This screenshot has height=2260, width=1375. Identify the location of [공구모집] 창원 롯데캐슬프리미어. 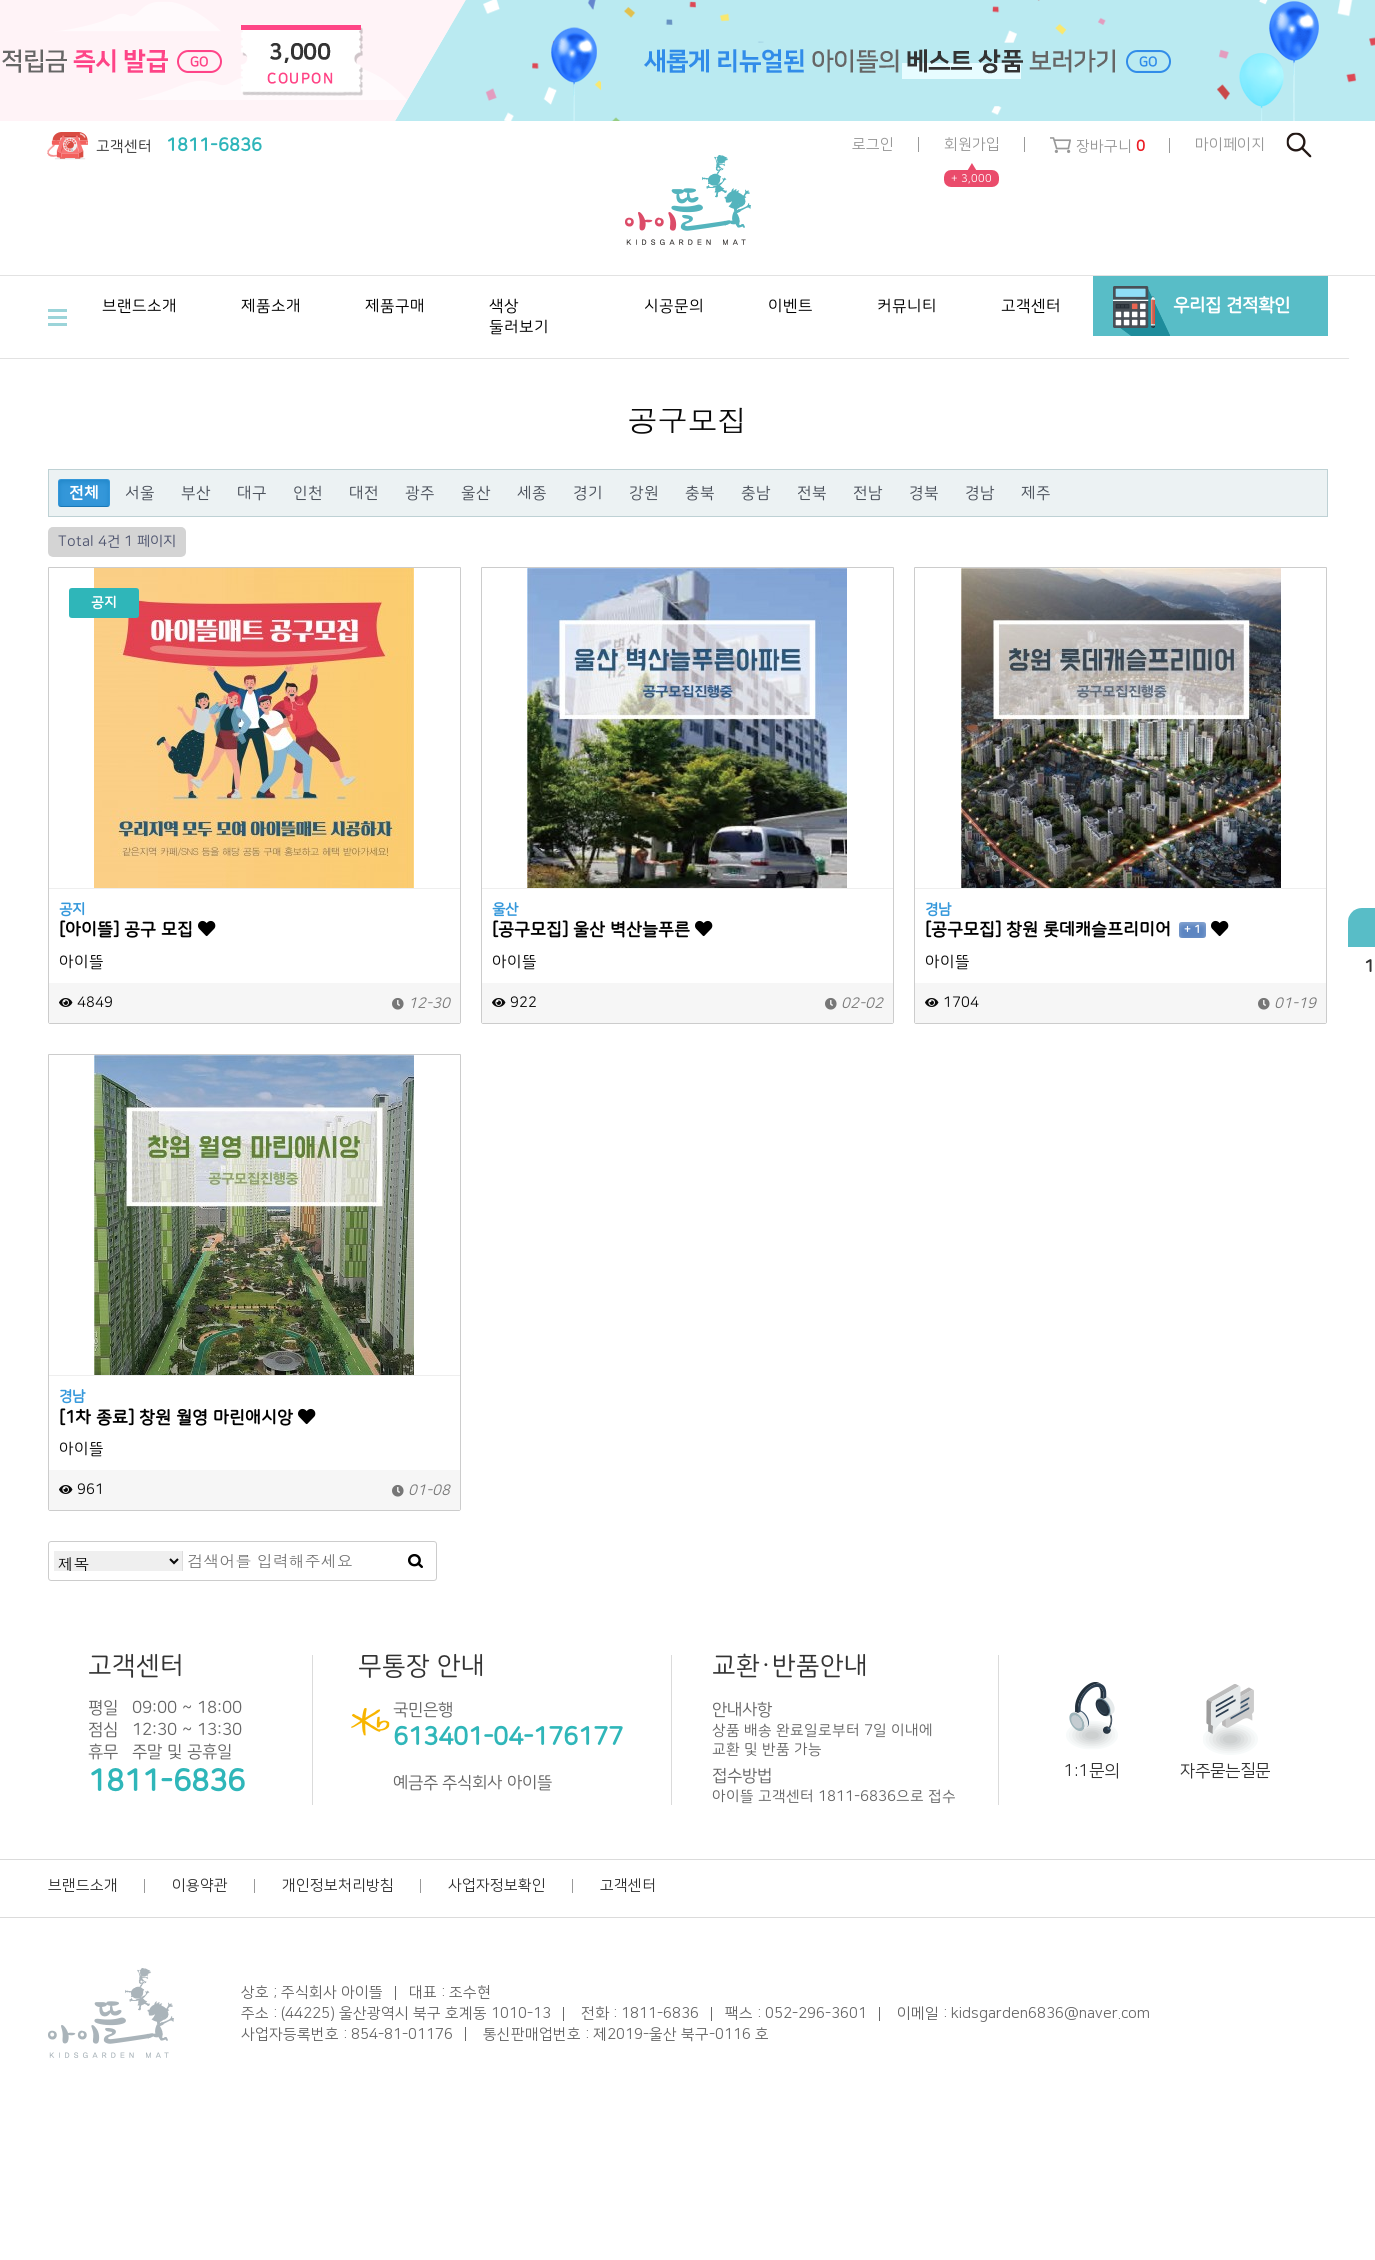
(1076, 929).